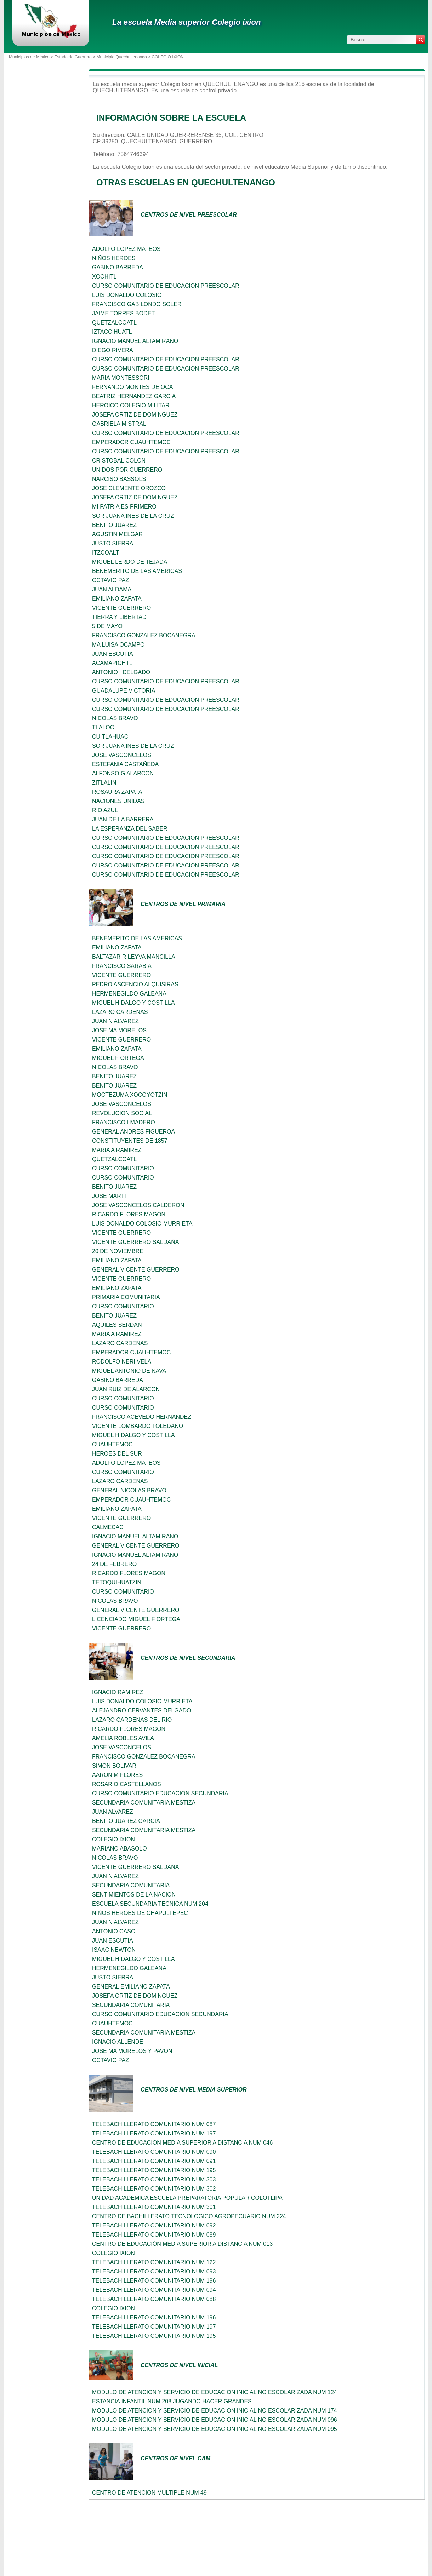 This screenshot has height=2576, width=432. What do you see at coordinates (154, 2152) in the screenshot?
I see `TELEBACHILLERATO COMUNITARIO NUM 090` at bounding box center [154, 2152].